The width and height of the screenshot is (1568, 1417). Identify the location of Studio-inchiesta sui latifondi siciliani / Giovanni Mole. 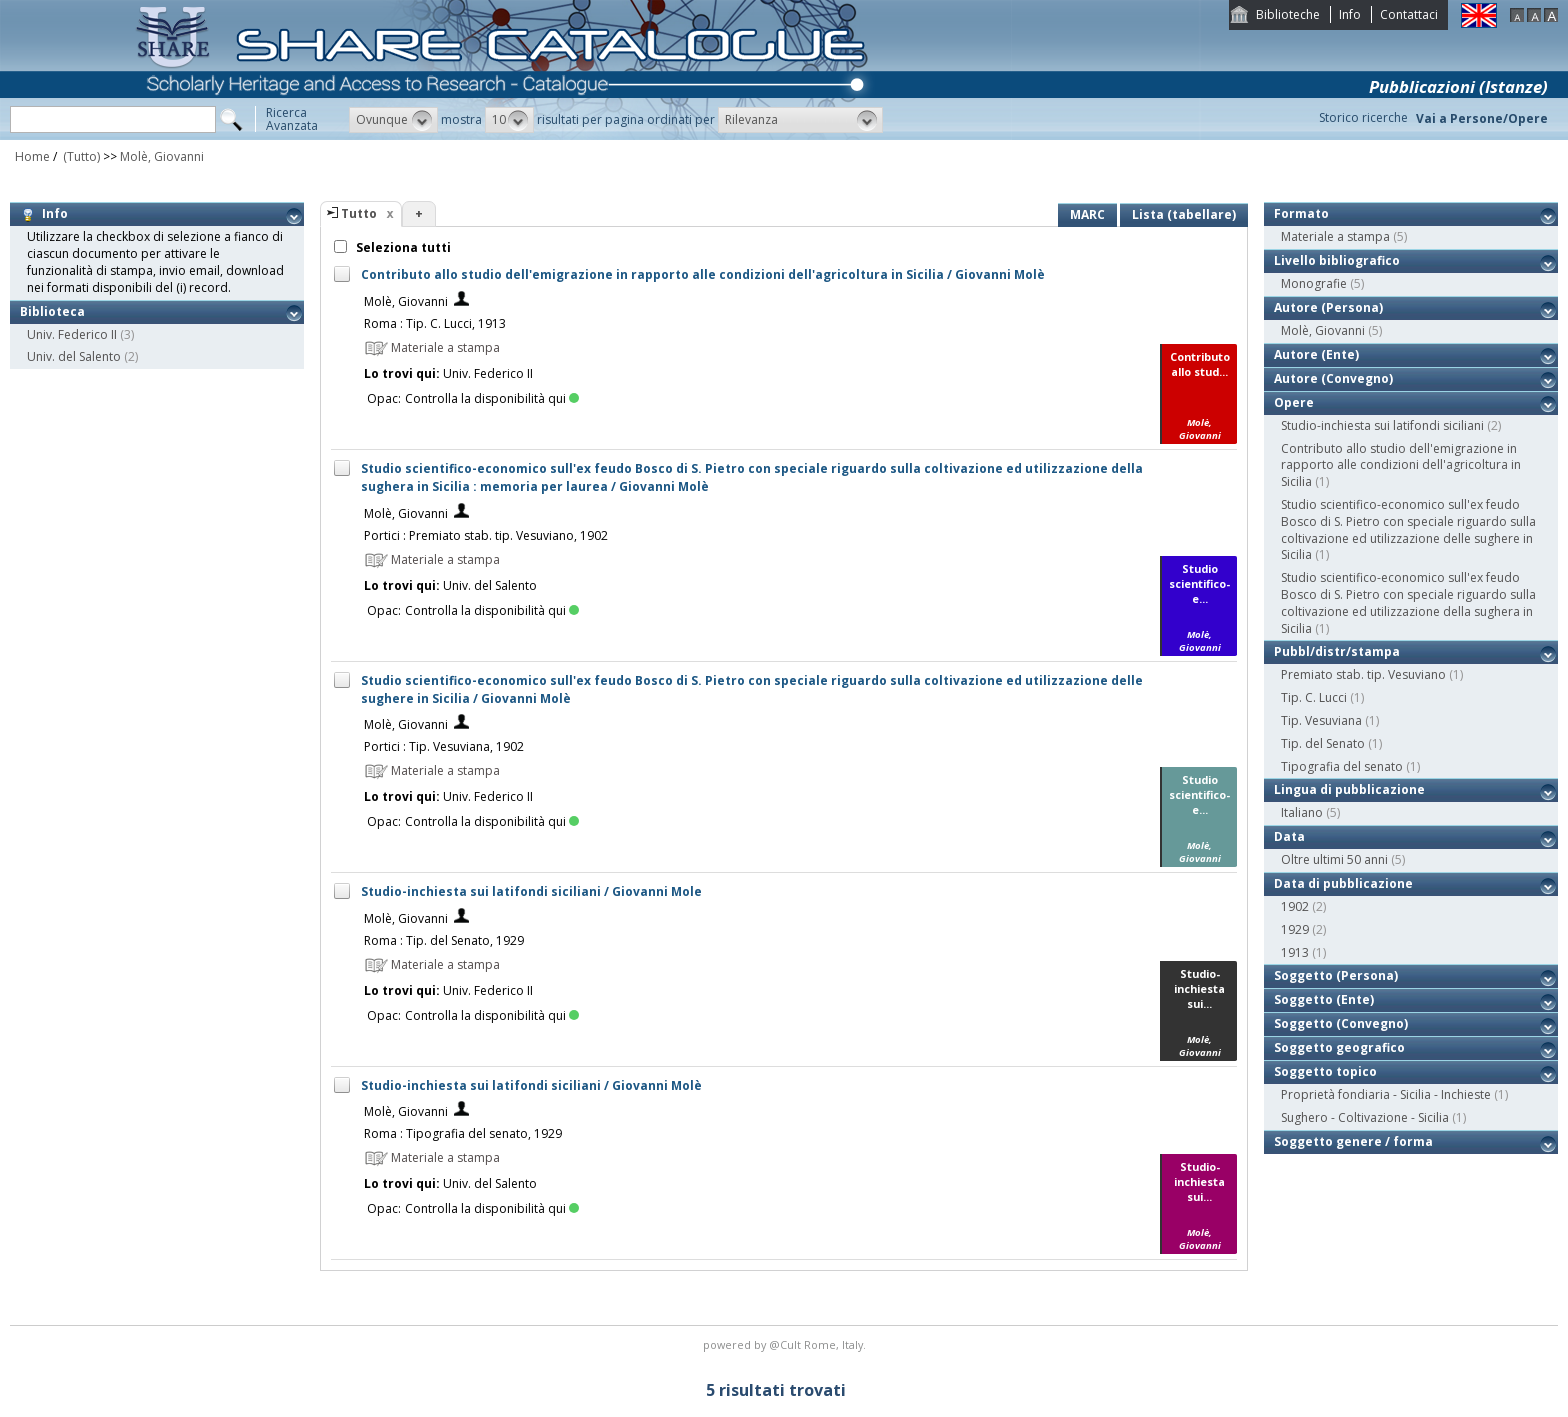
(531, 891).